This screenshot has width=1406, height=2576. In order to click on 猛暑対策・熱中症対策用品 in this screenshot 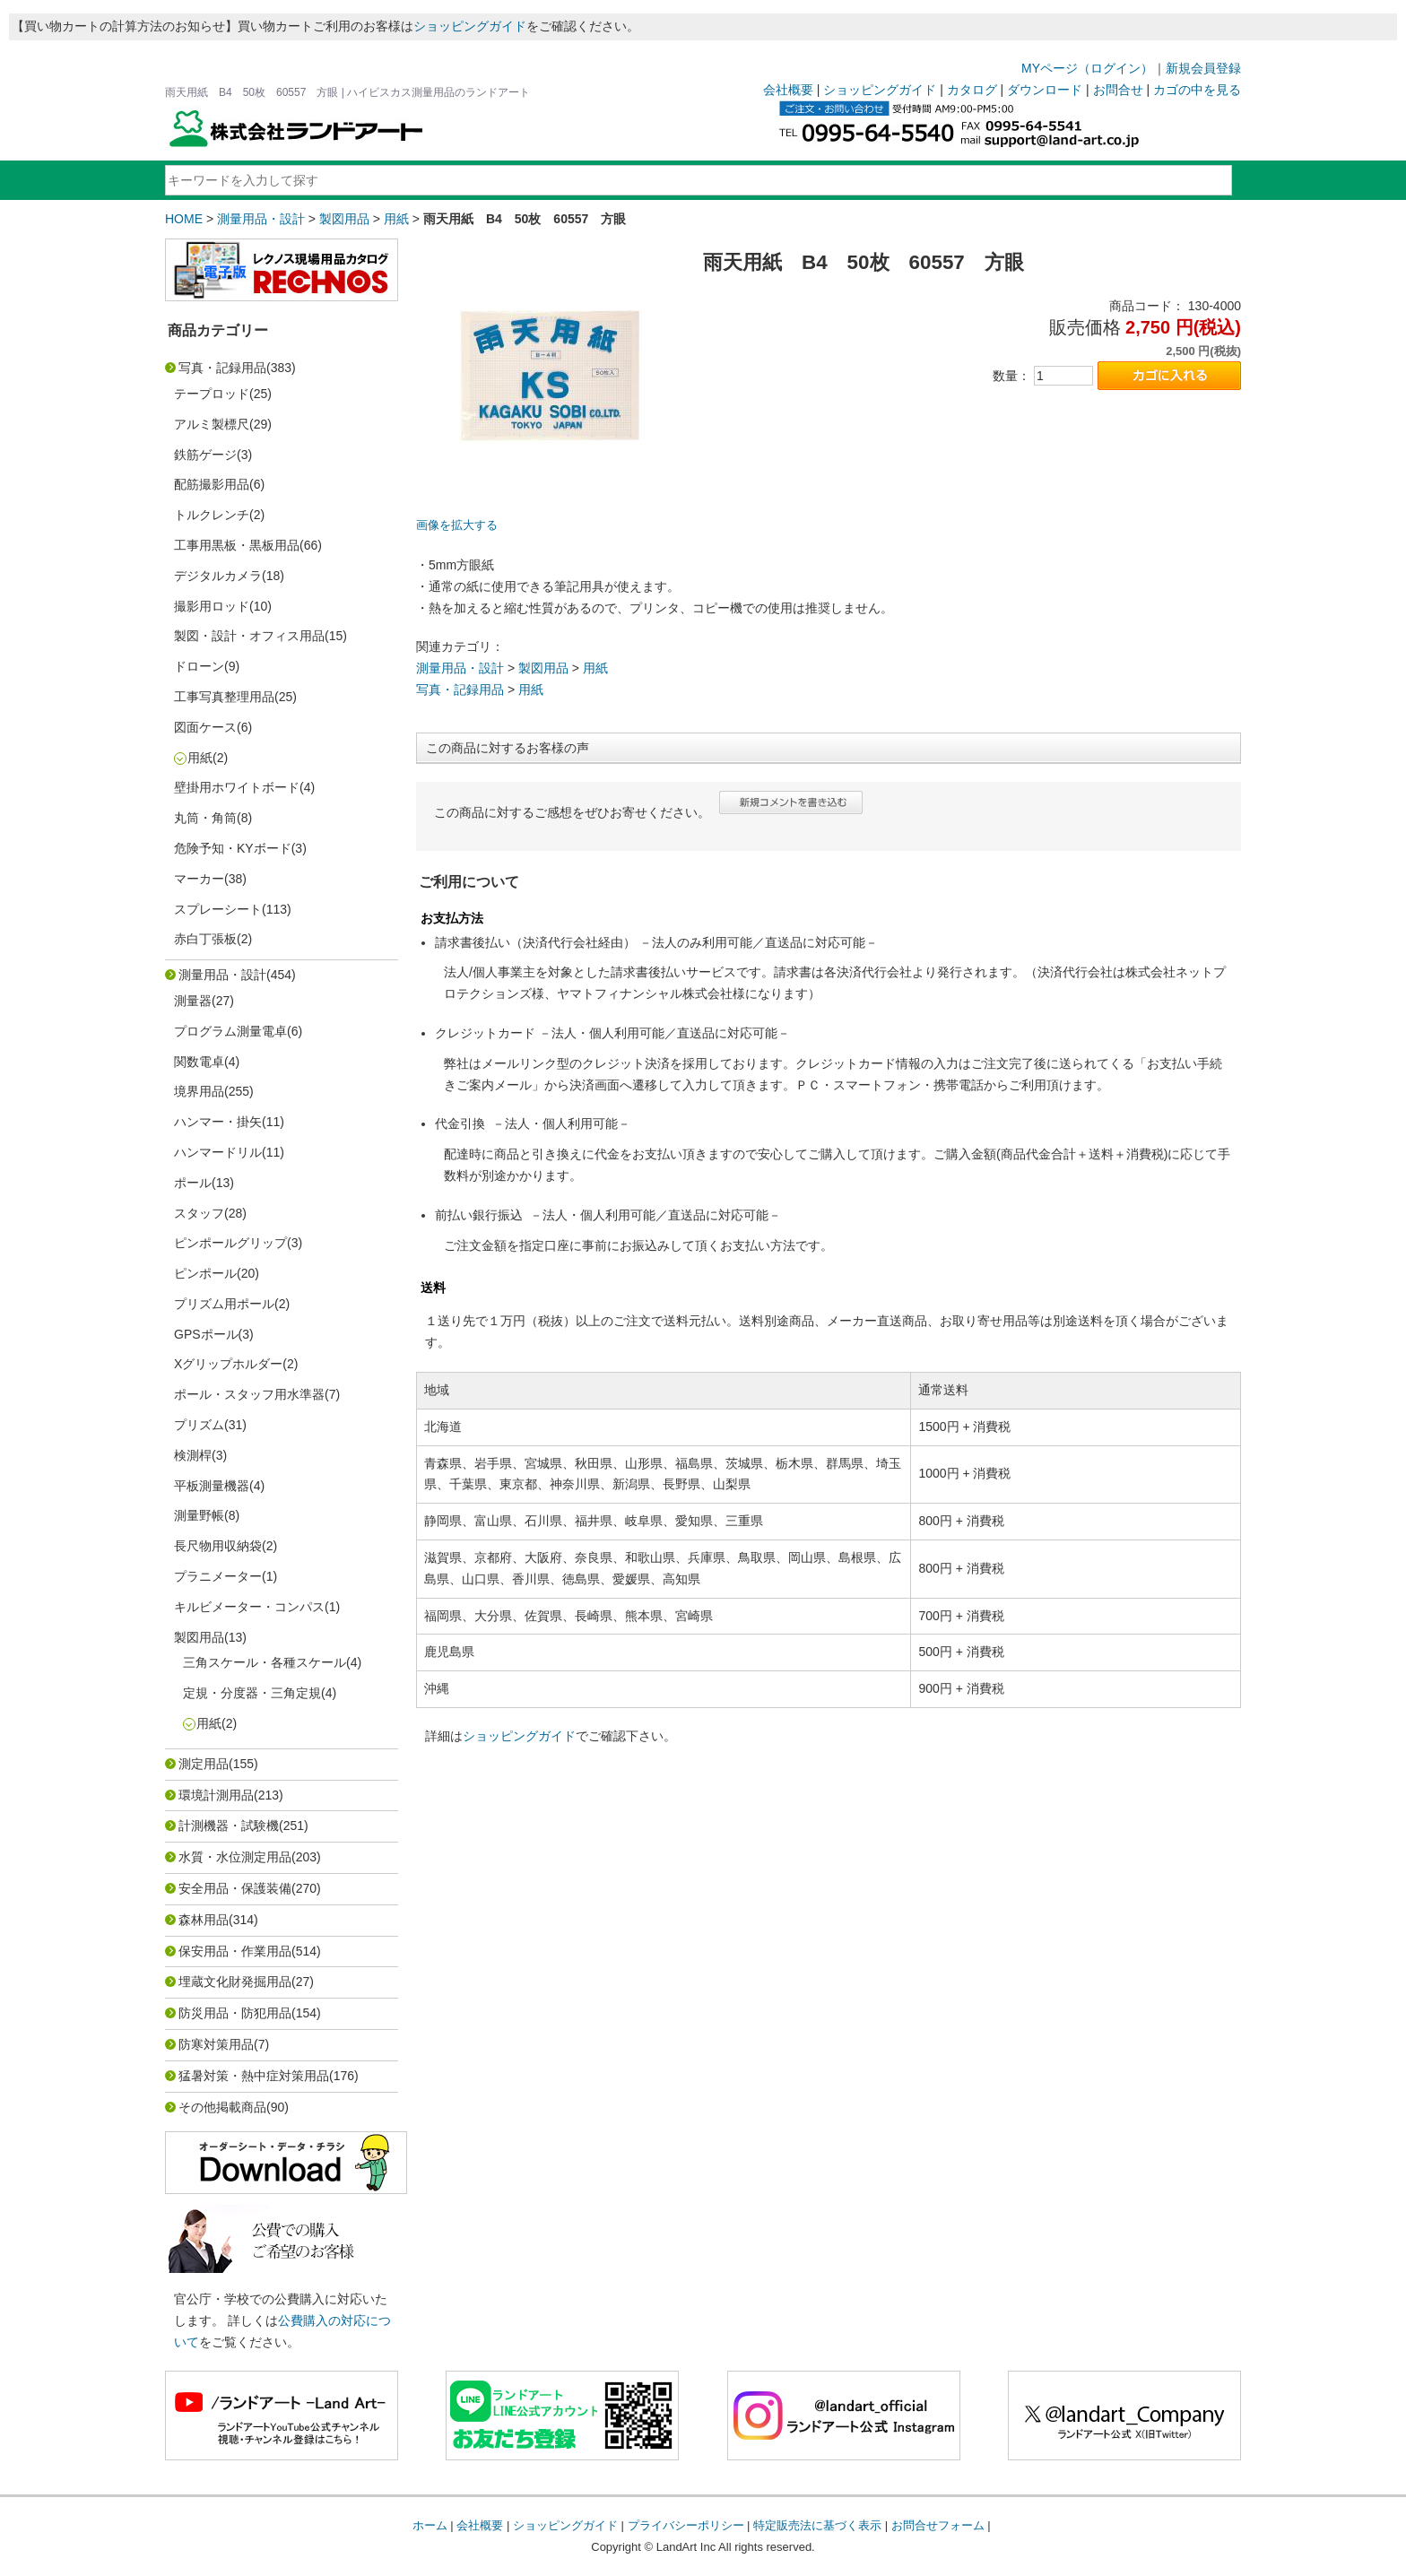, I will do `click(253, 2076)`.